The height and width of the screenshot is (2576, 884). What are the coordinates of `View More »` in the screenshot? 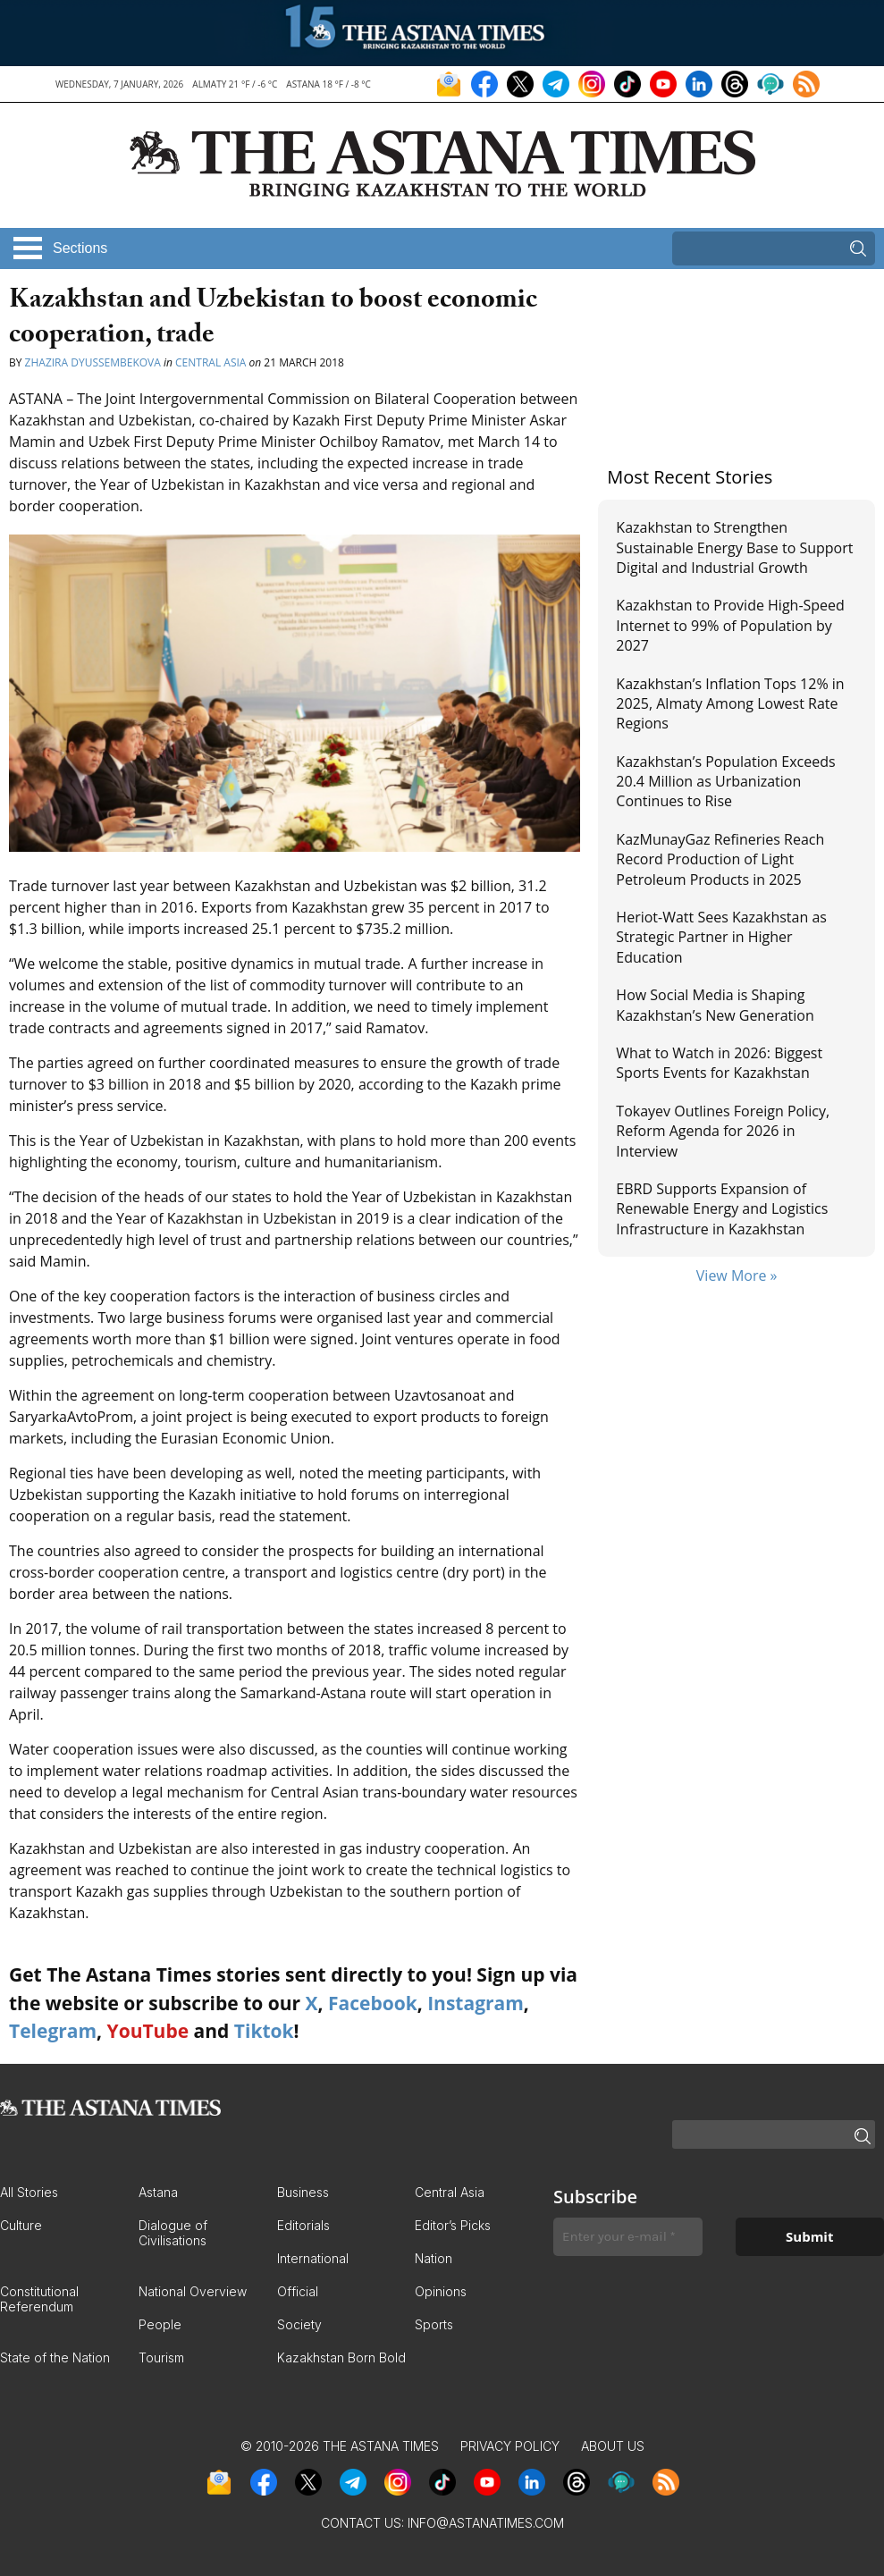 It's located at (737, 1275).